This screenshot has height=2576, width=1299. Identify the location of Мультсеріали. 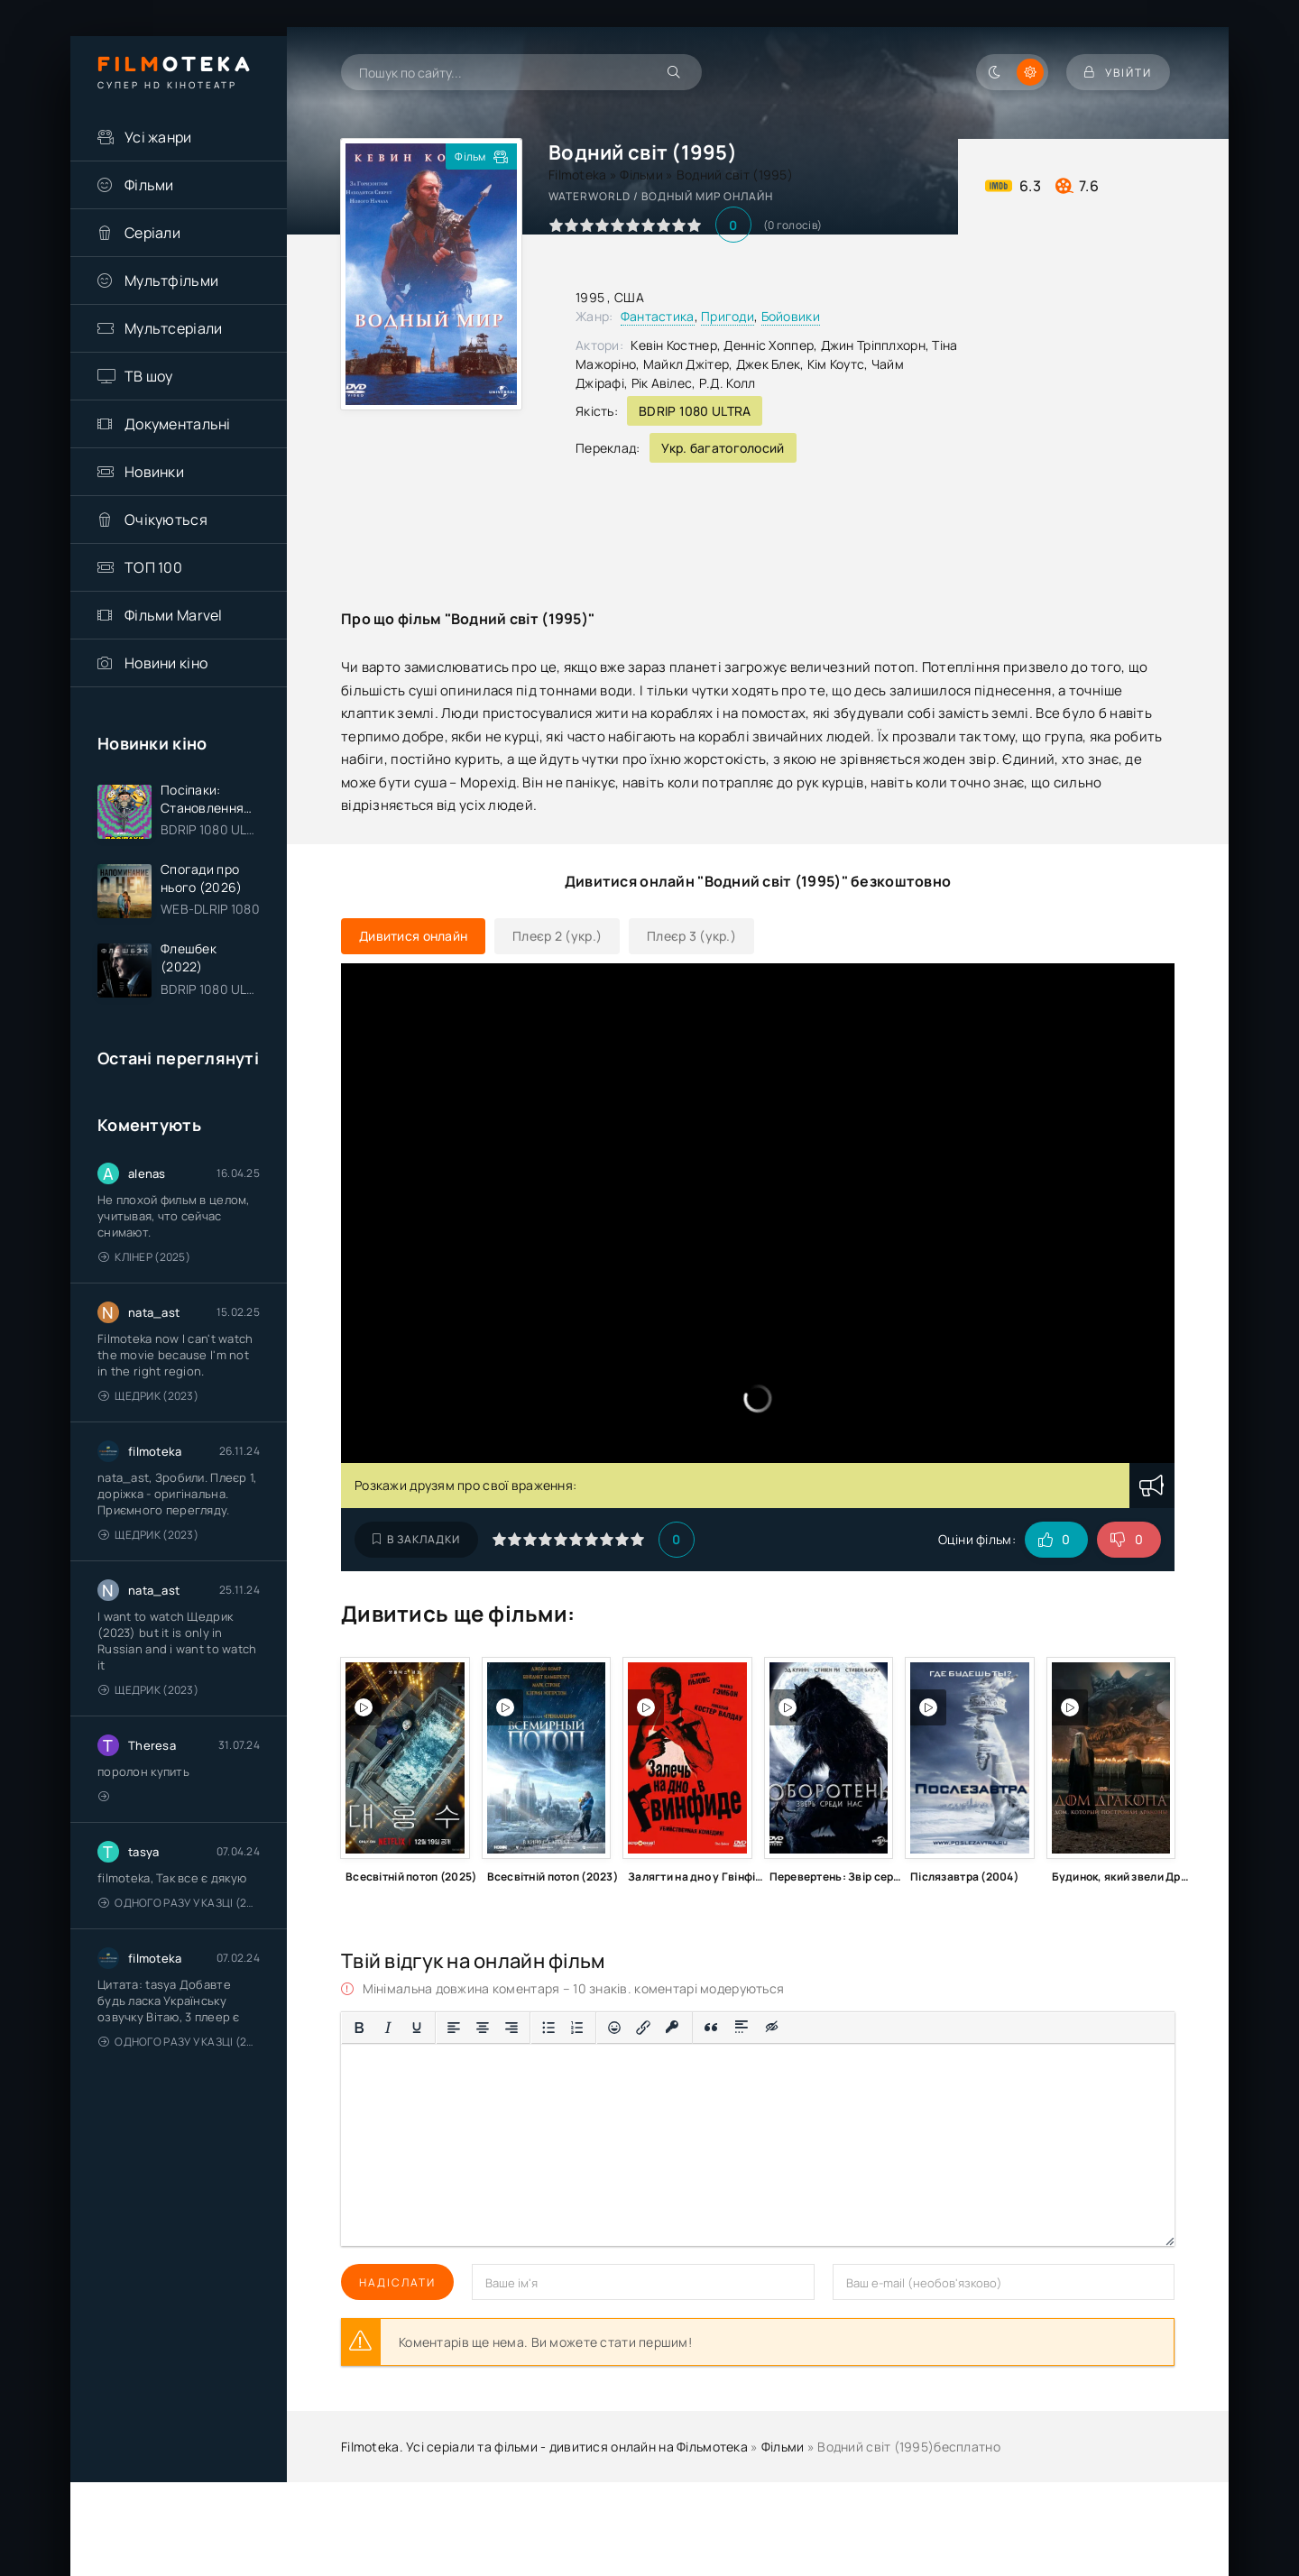
(173, 328).